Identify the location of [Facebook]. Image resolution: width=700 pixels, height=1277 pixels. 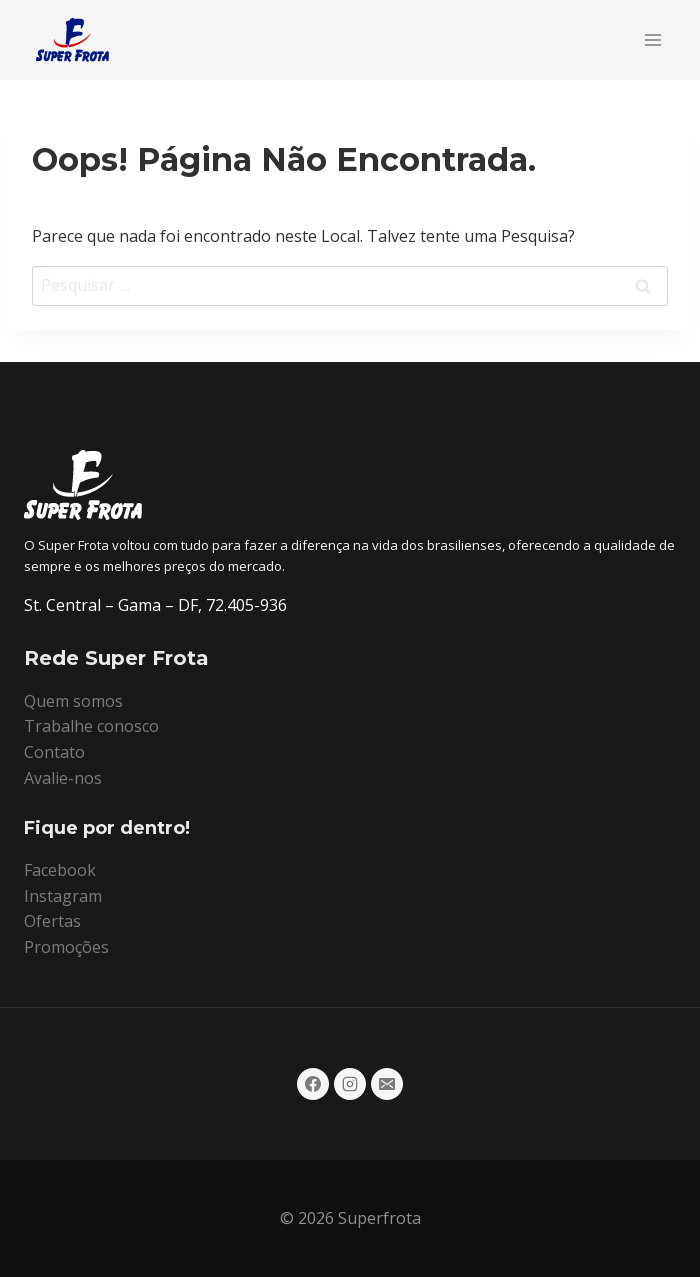
(313, 1084).